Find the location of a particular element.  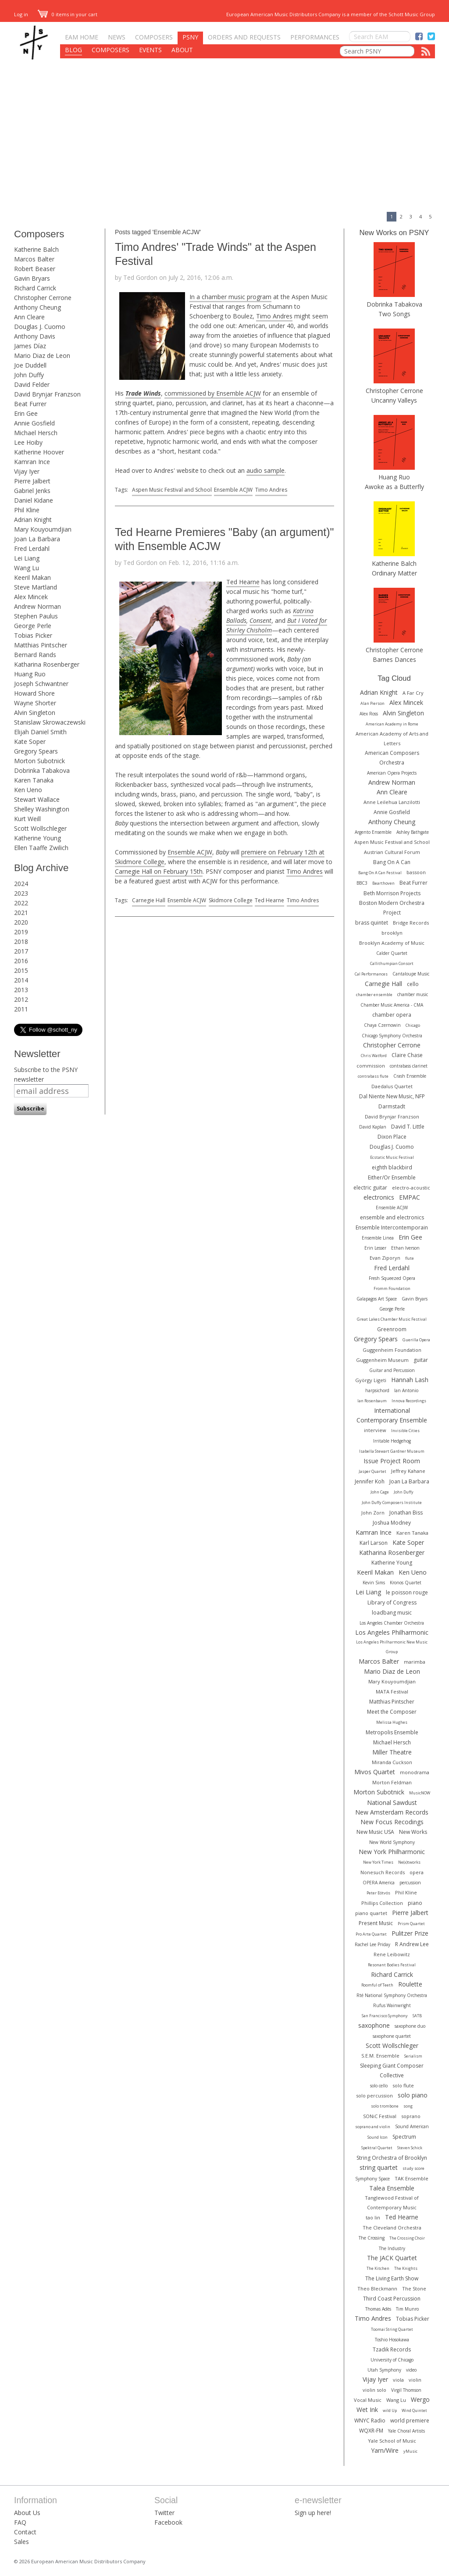

The Living Earth Show is located at coordinates (391, 2278).